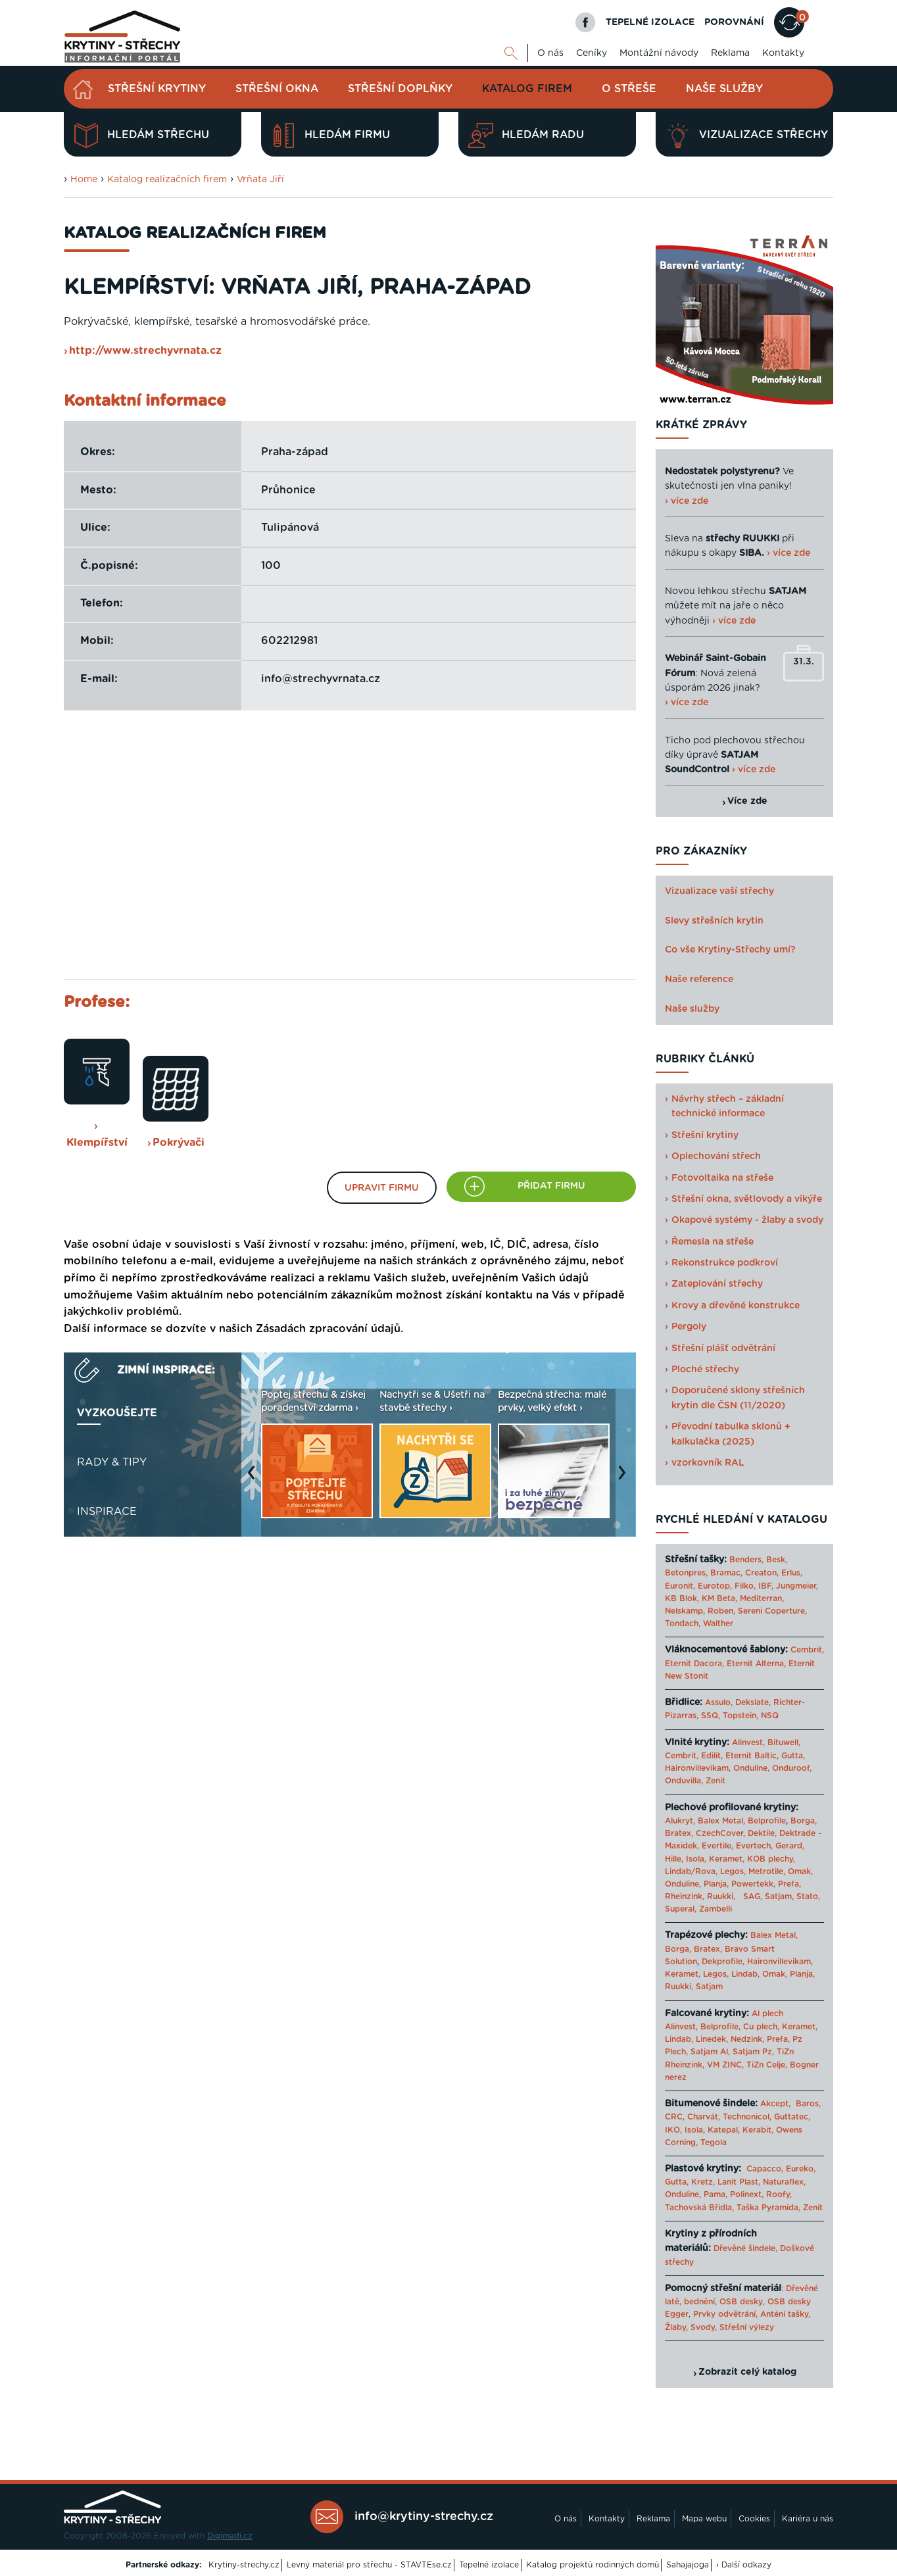  What do you see at coordinates (698, 1768) in the screenshot?
I see `Haironvillevikam,` at bounding box center [698, 1768].